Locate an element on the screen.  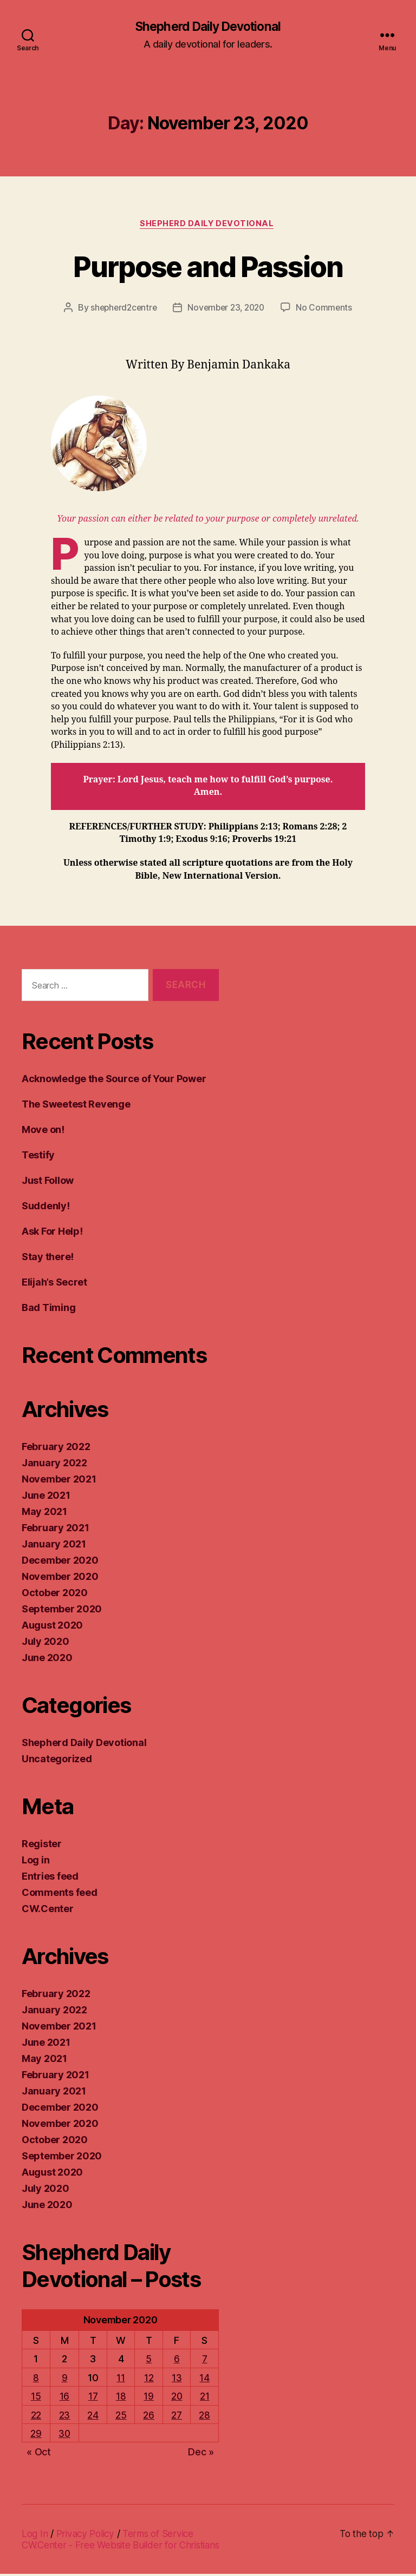
Just Follow is located at coordinates (48, 1182).